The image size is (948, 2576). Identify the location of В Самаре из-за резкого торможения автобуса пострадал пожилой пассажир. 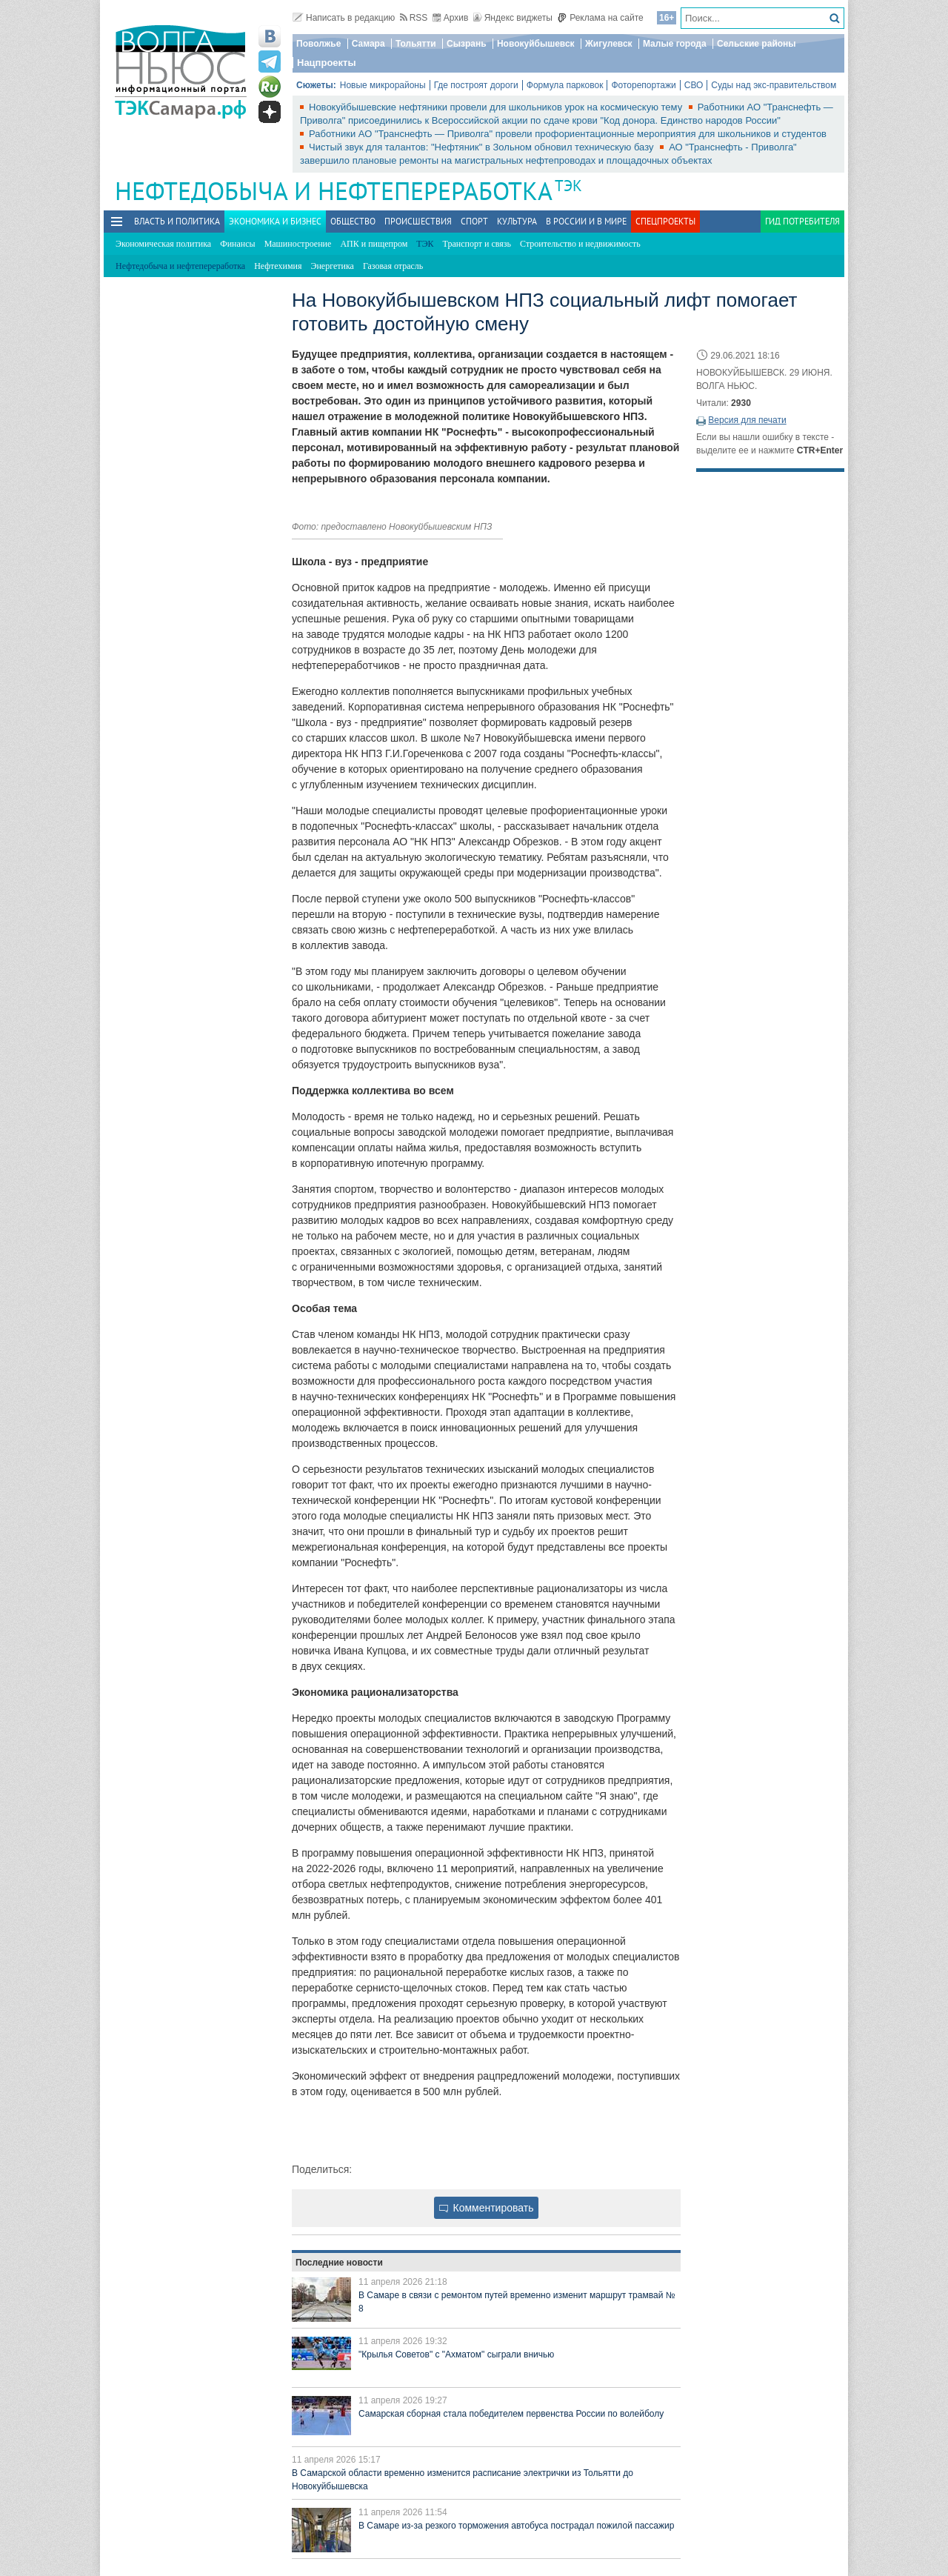
(516, 2525).